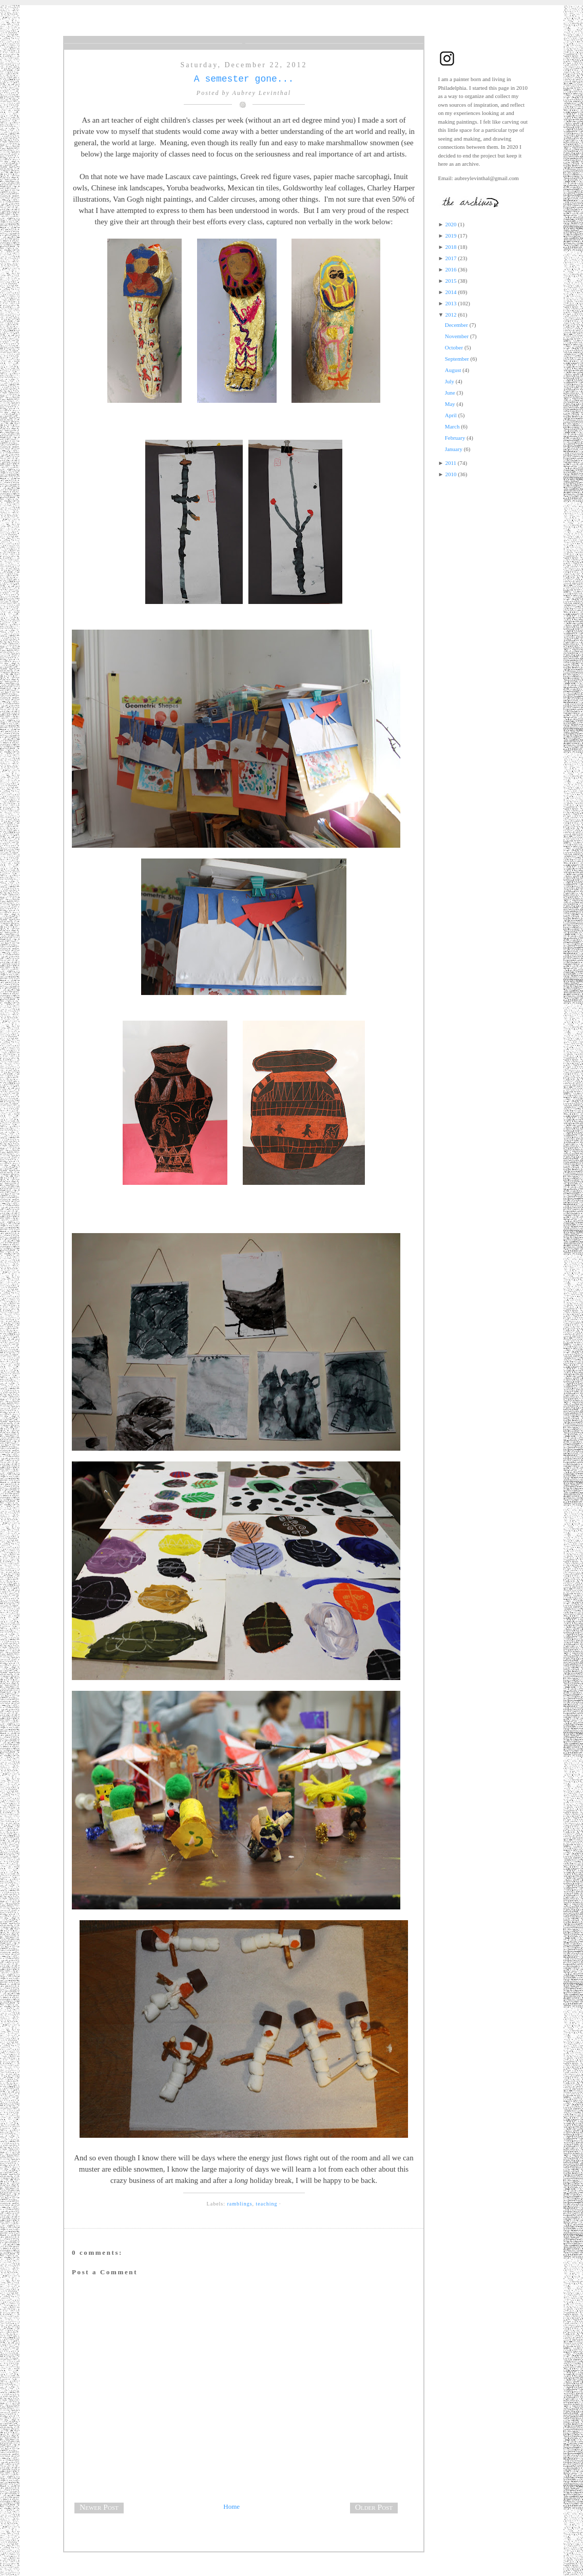 Image resolution: width=583 pixels, height=2576 pixels. What do you see at coordinates (244, 79) in the screenshot?
I see `A semester gone...` at bounding box center [244, 79].